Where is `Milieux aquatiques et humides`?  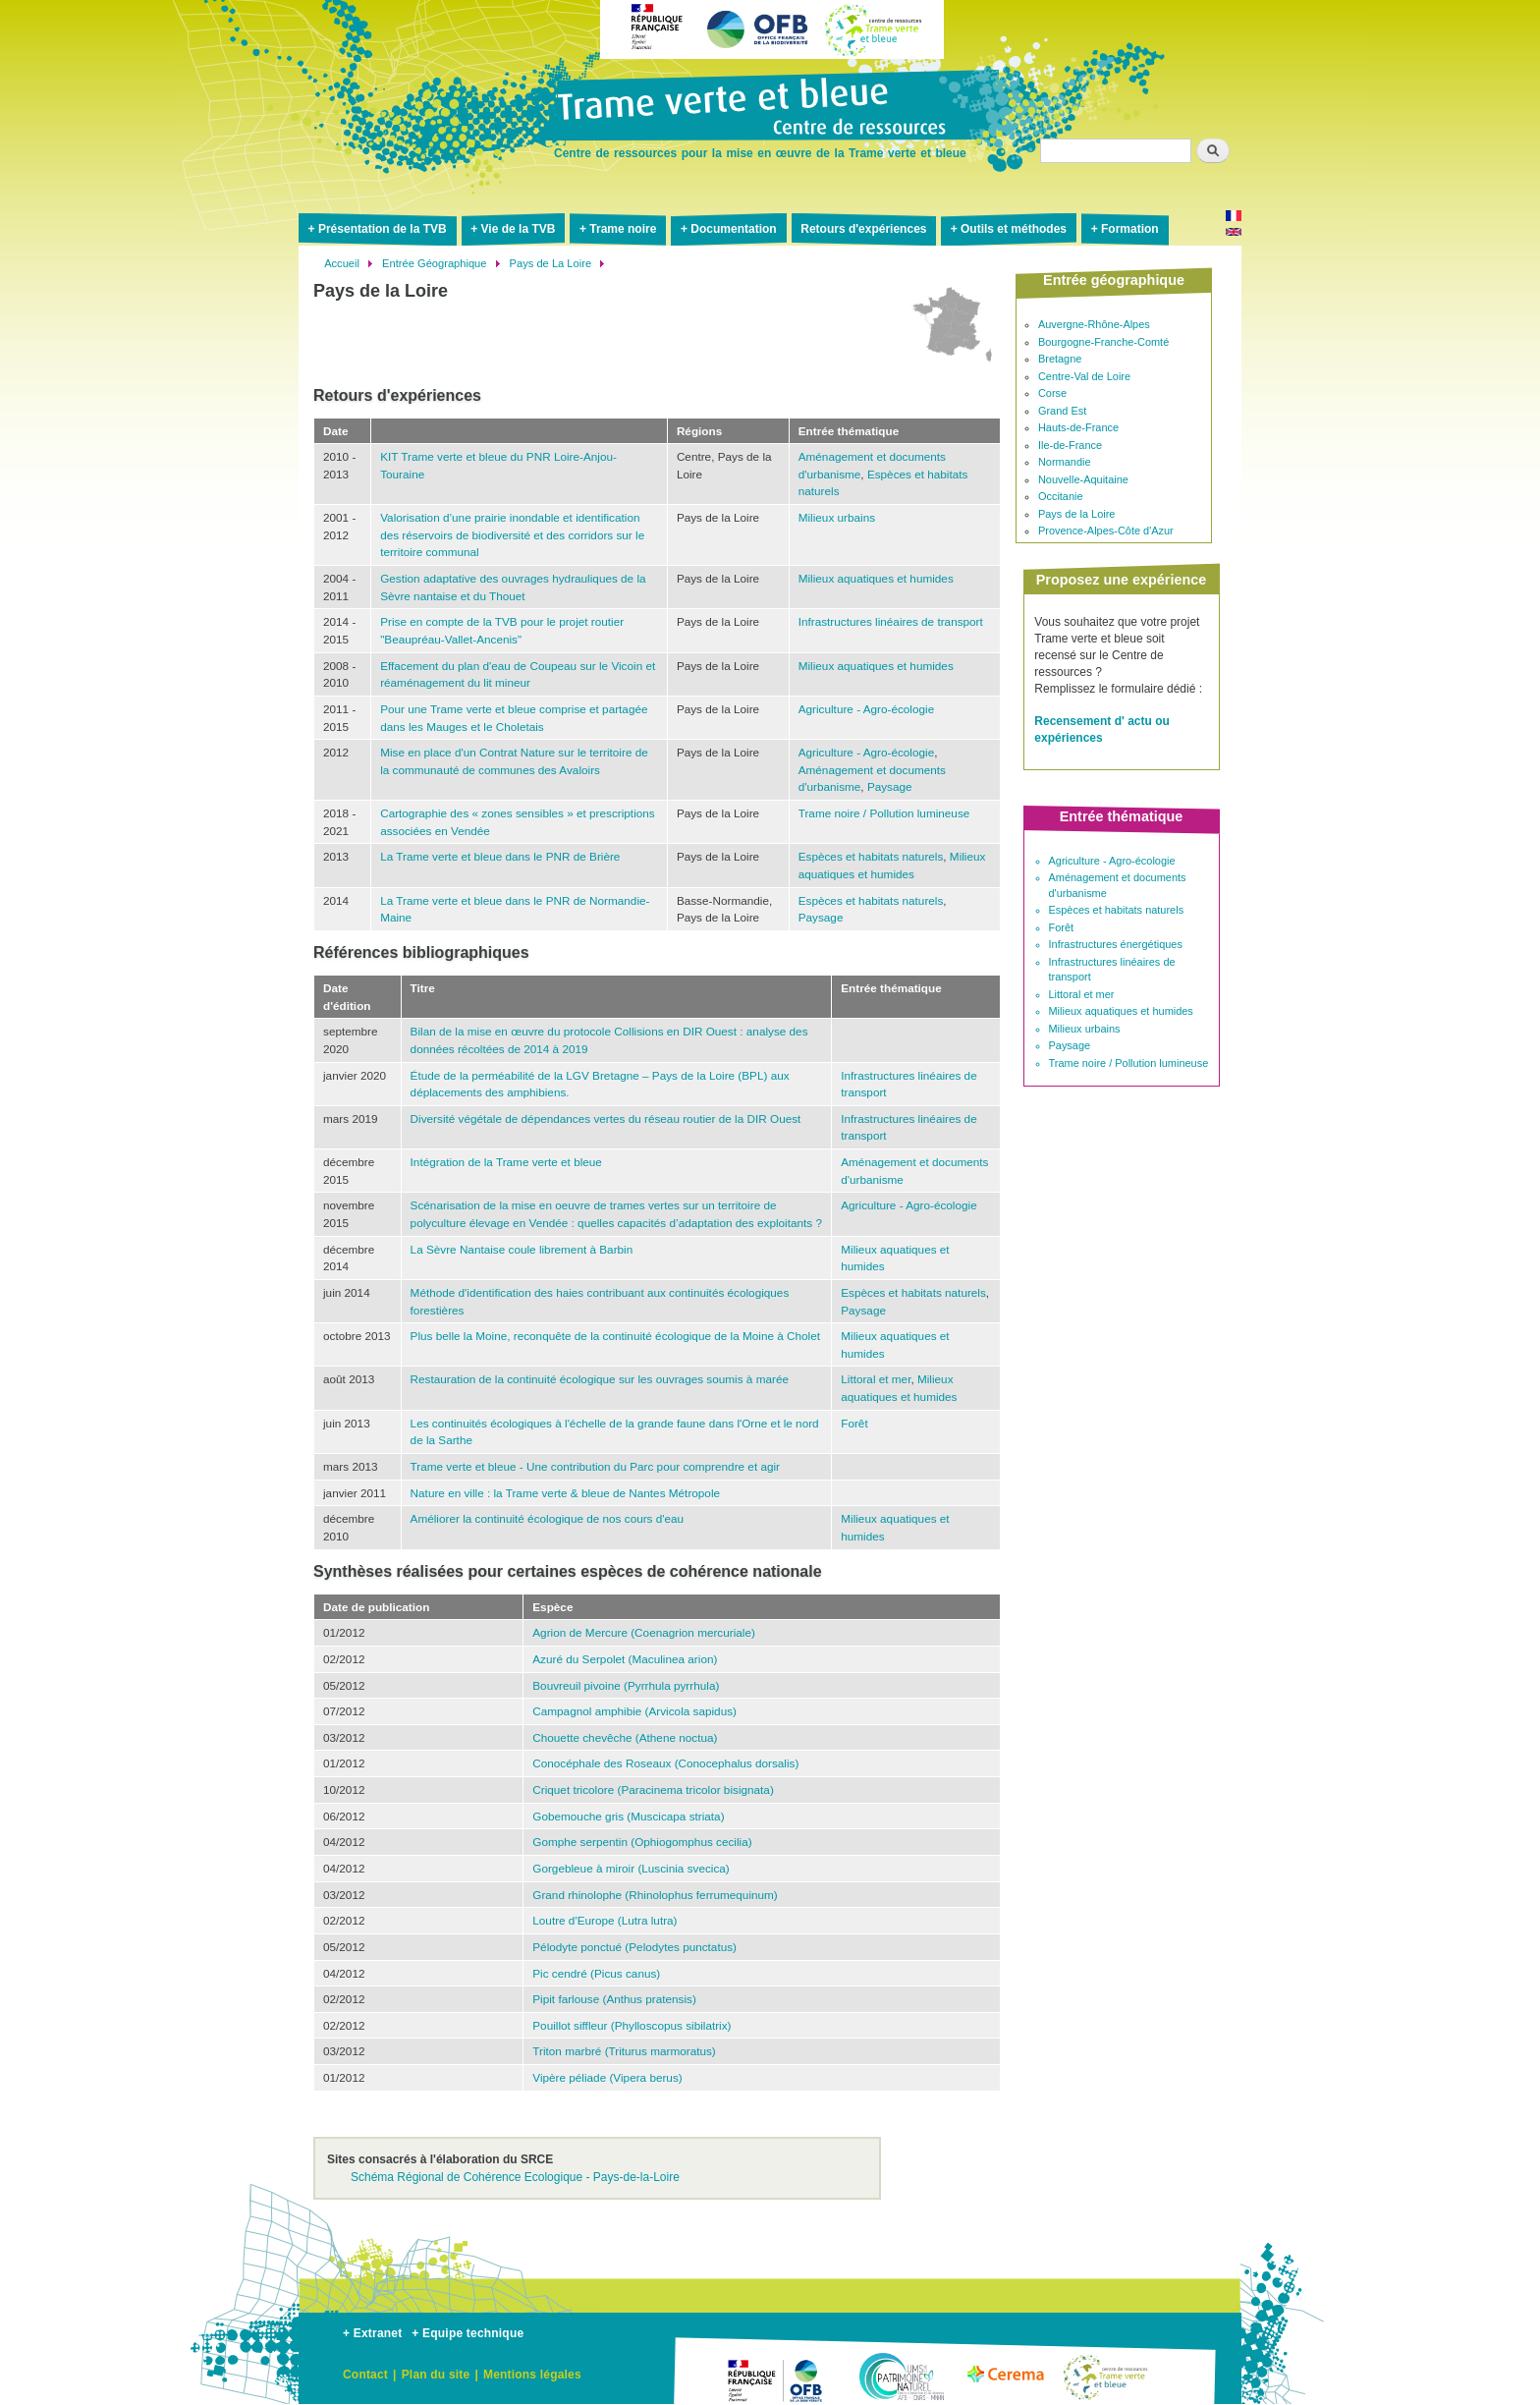 Milieux aquatiques et humides is located at coordinates (876, 578).